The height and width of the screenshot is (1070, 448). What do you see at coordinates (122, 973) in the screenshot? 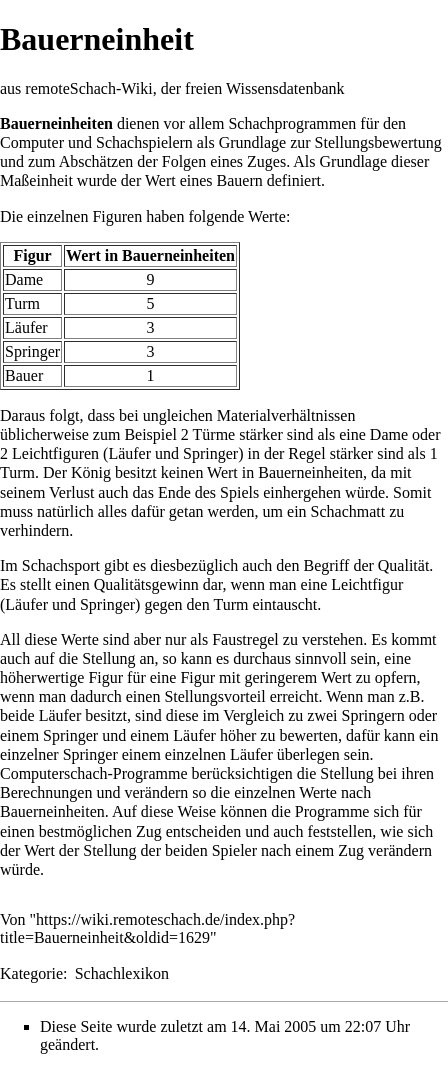
I see `Schachlexikon` at bounding box center [122, 973].